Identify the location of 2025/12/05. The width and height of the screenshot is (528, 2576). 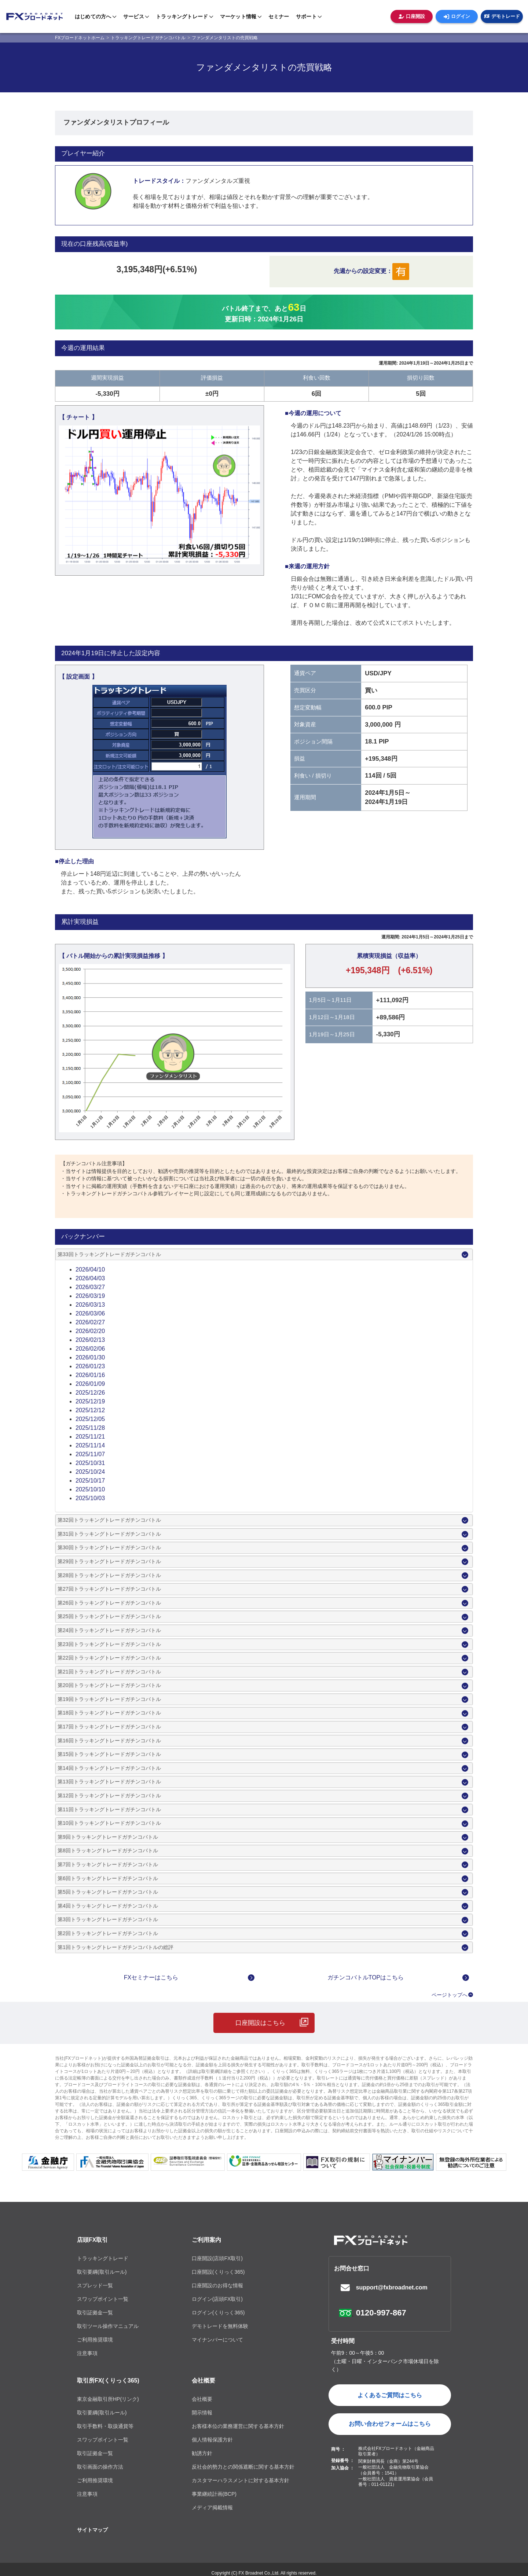
(90, 1419).